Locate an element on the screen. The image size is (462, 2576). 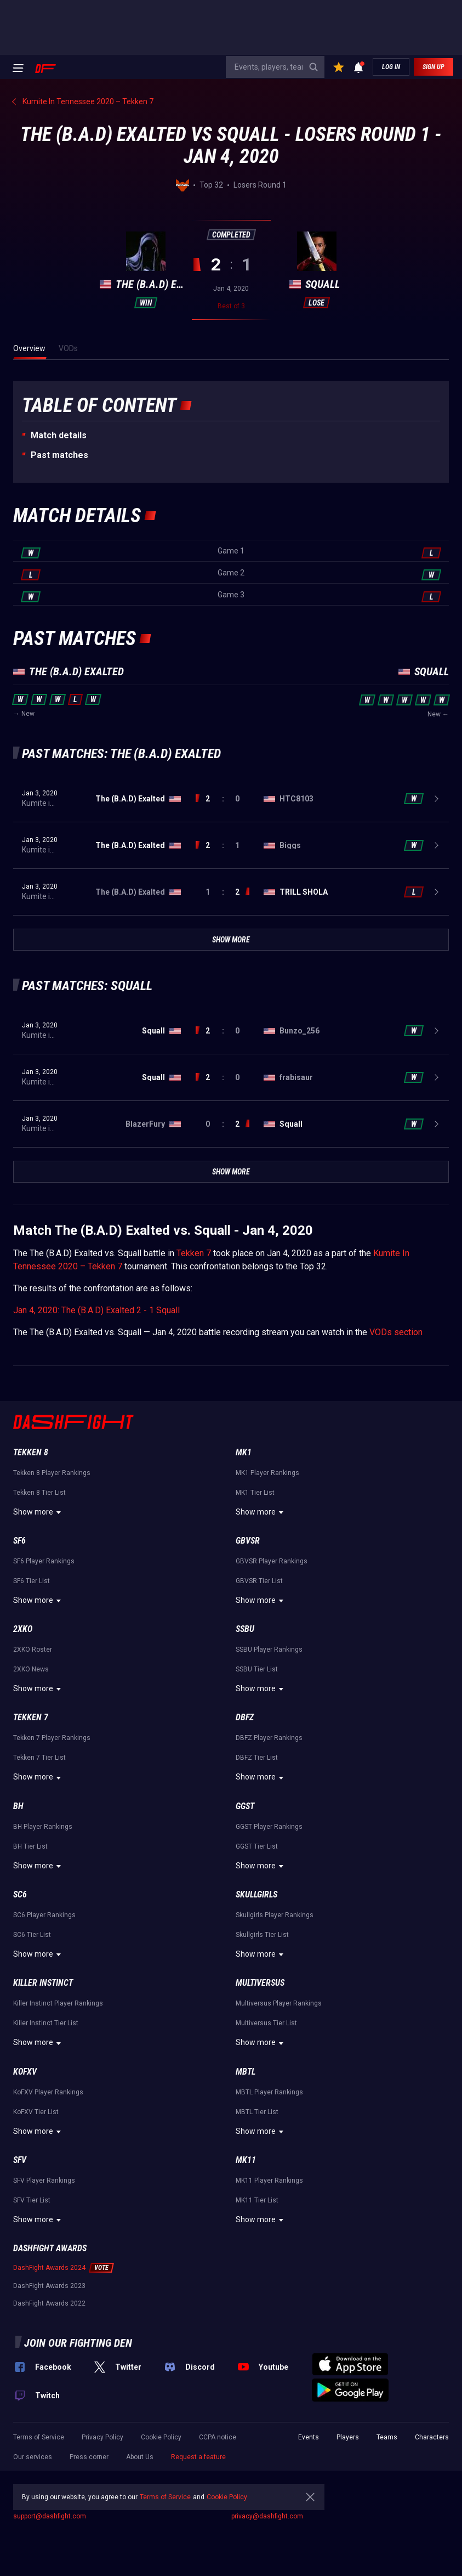
SF6 is located at coordinates (19, 1540).